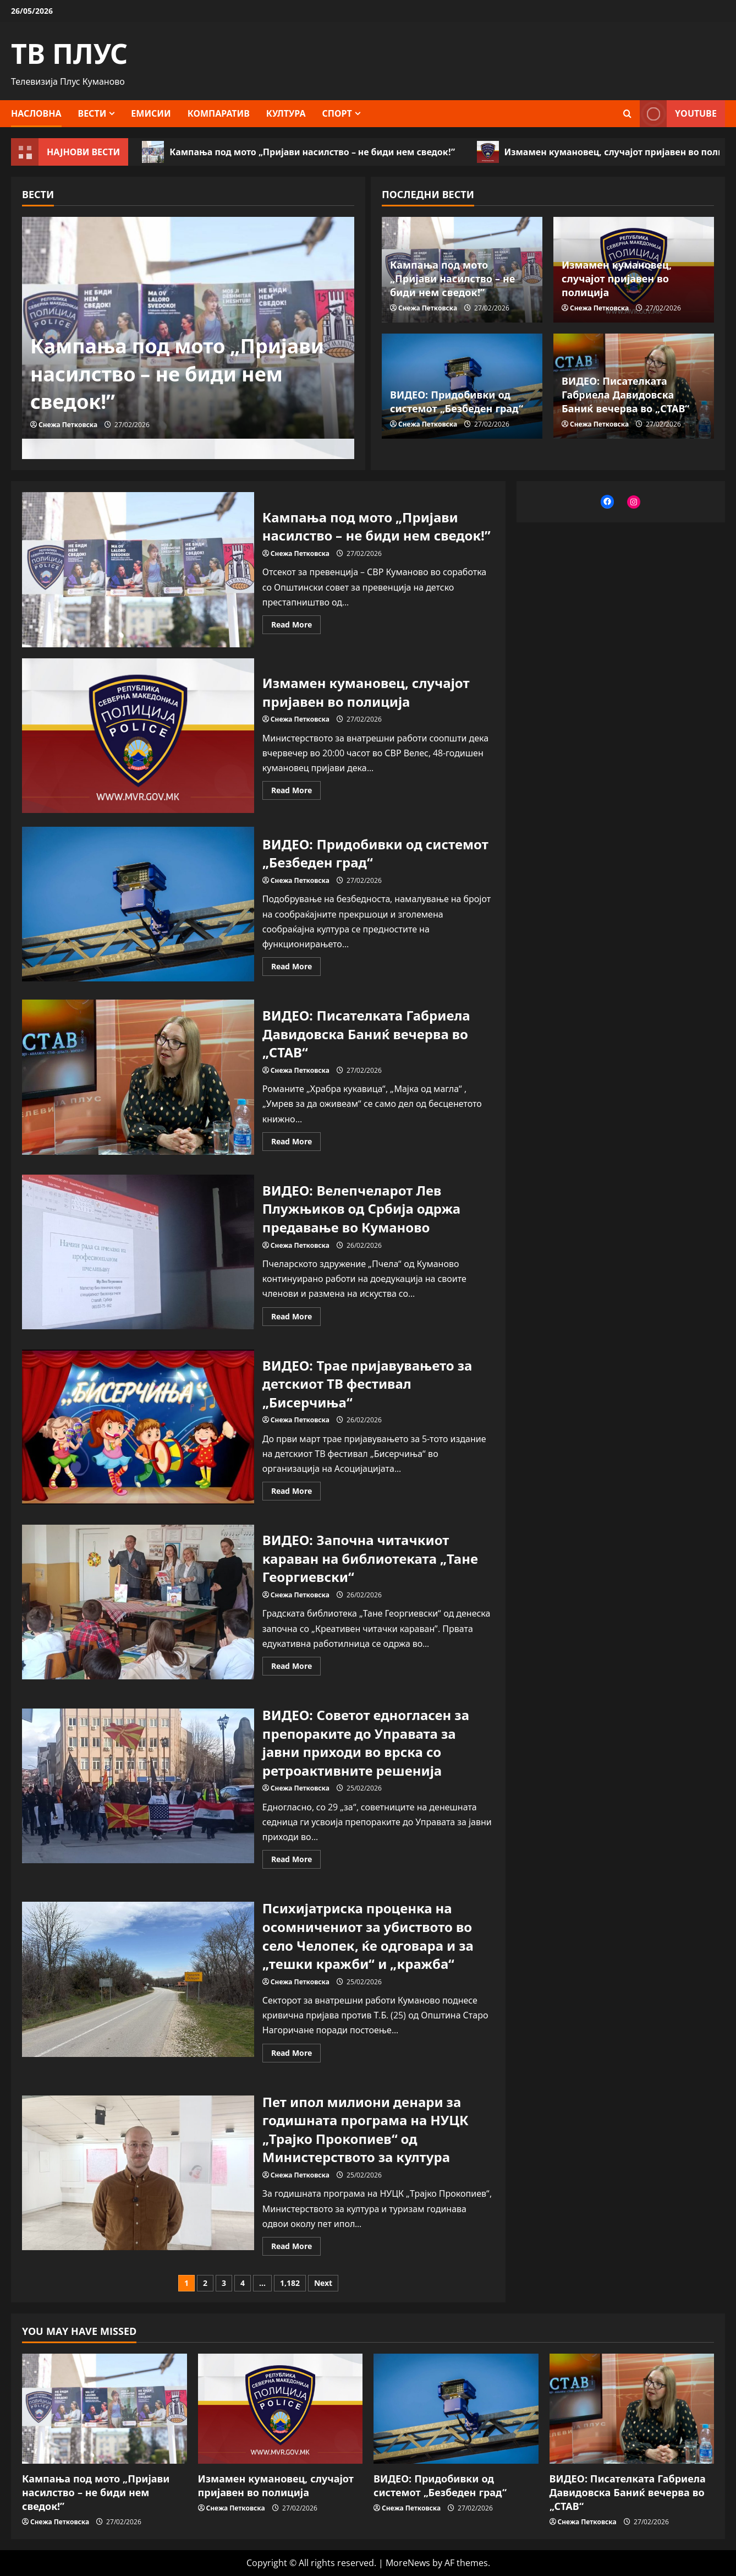 This screenshot has height=2576, width=736. What do you see at coordinates (280, 2409) in the screenshot?
I see `[Измамен кумановец, случајот пријавен во полиција]` at bounding box center [280, 2409].